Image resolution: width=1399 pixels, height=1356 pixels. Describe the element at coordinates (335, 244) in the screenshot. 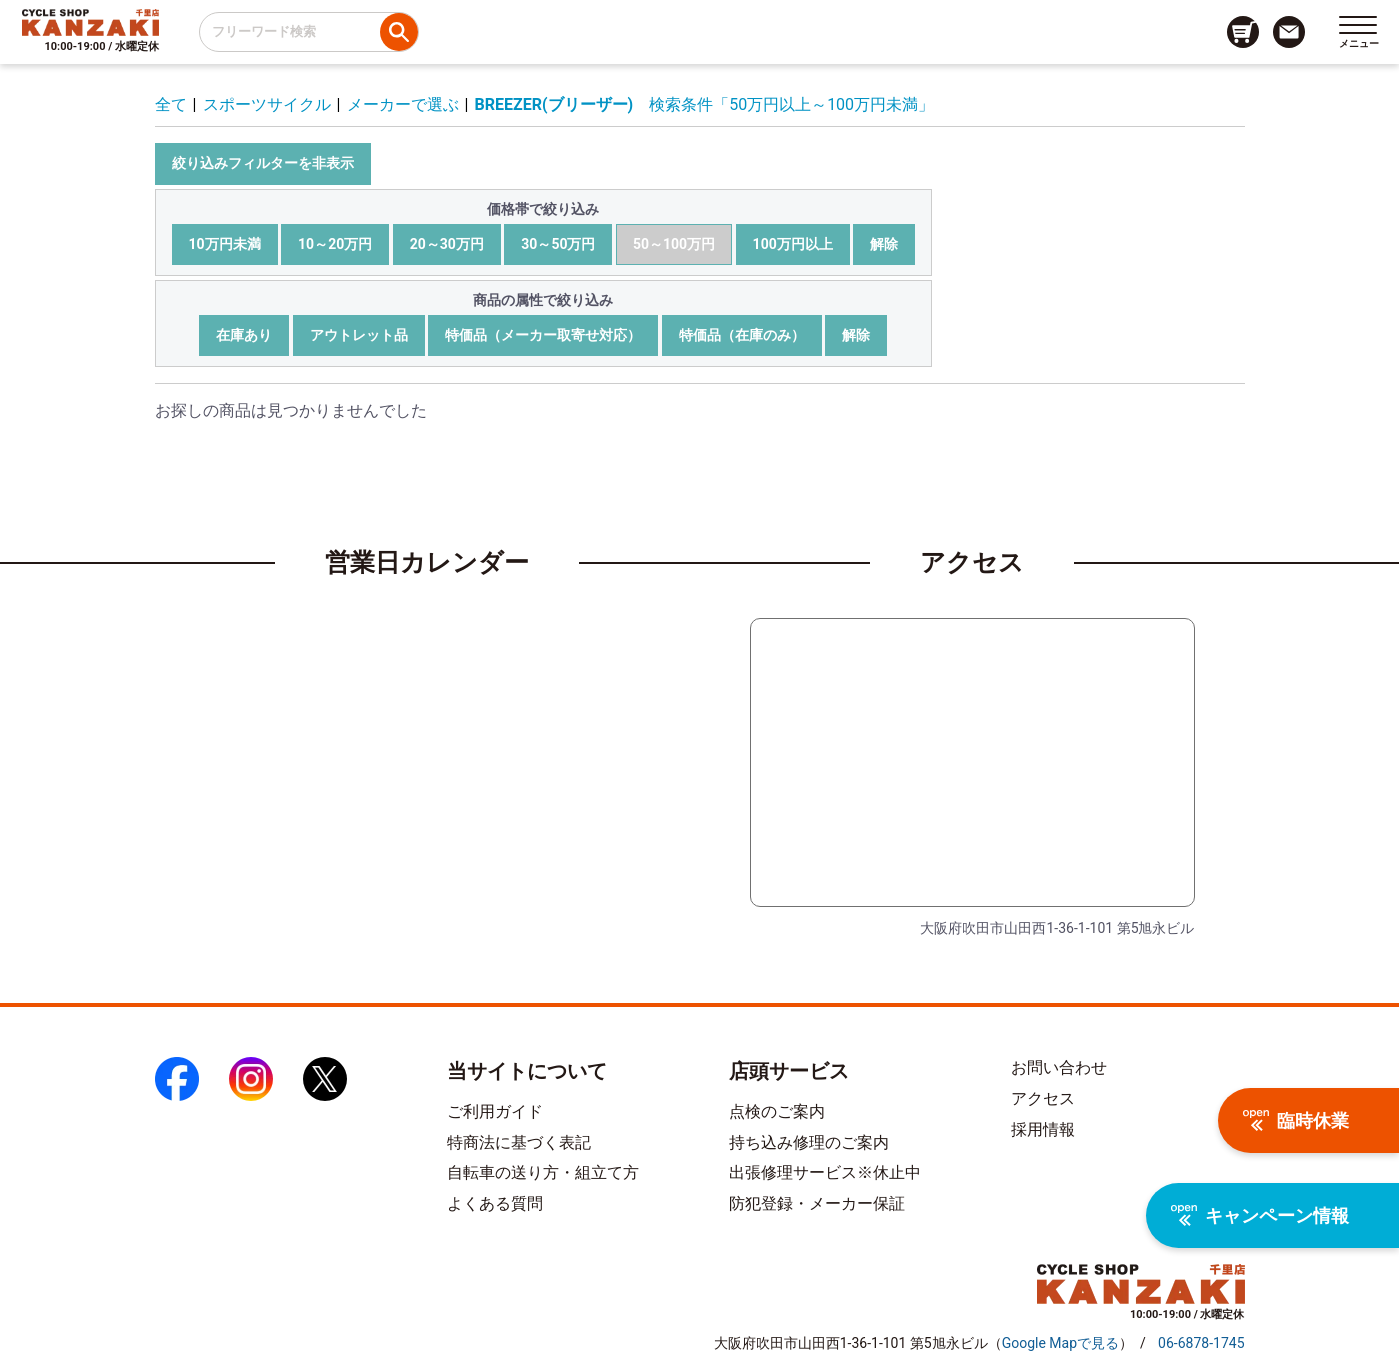

I see `10～20万円` at that location.